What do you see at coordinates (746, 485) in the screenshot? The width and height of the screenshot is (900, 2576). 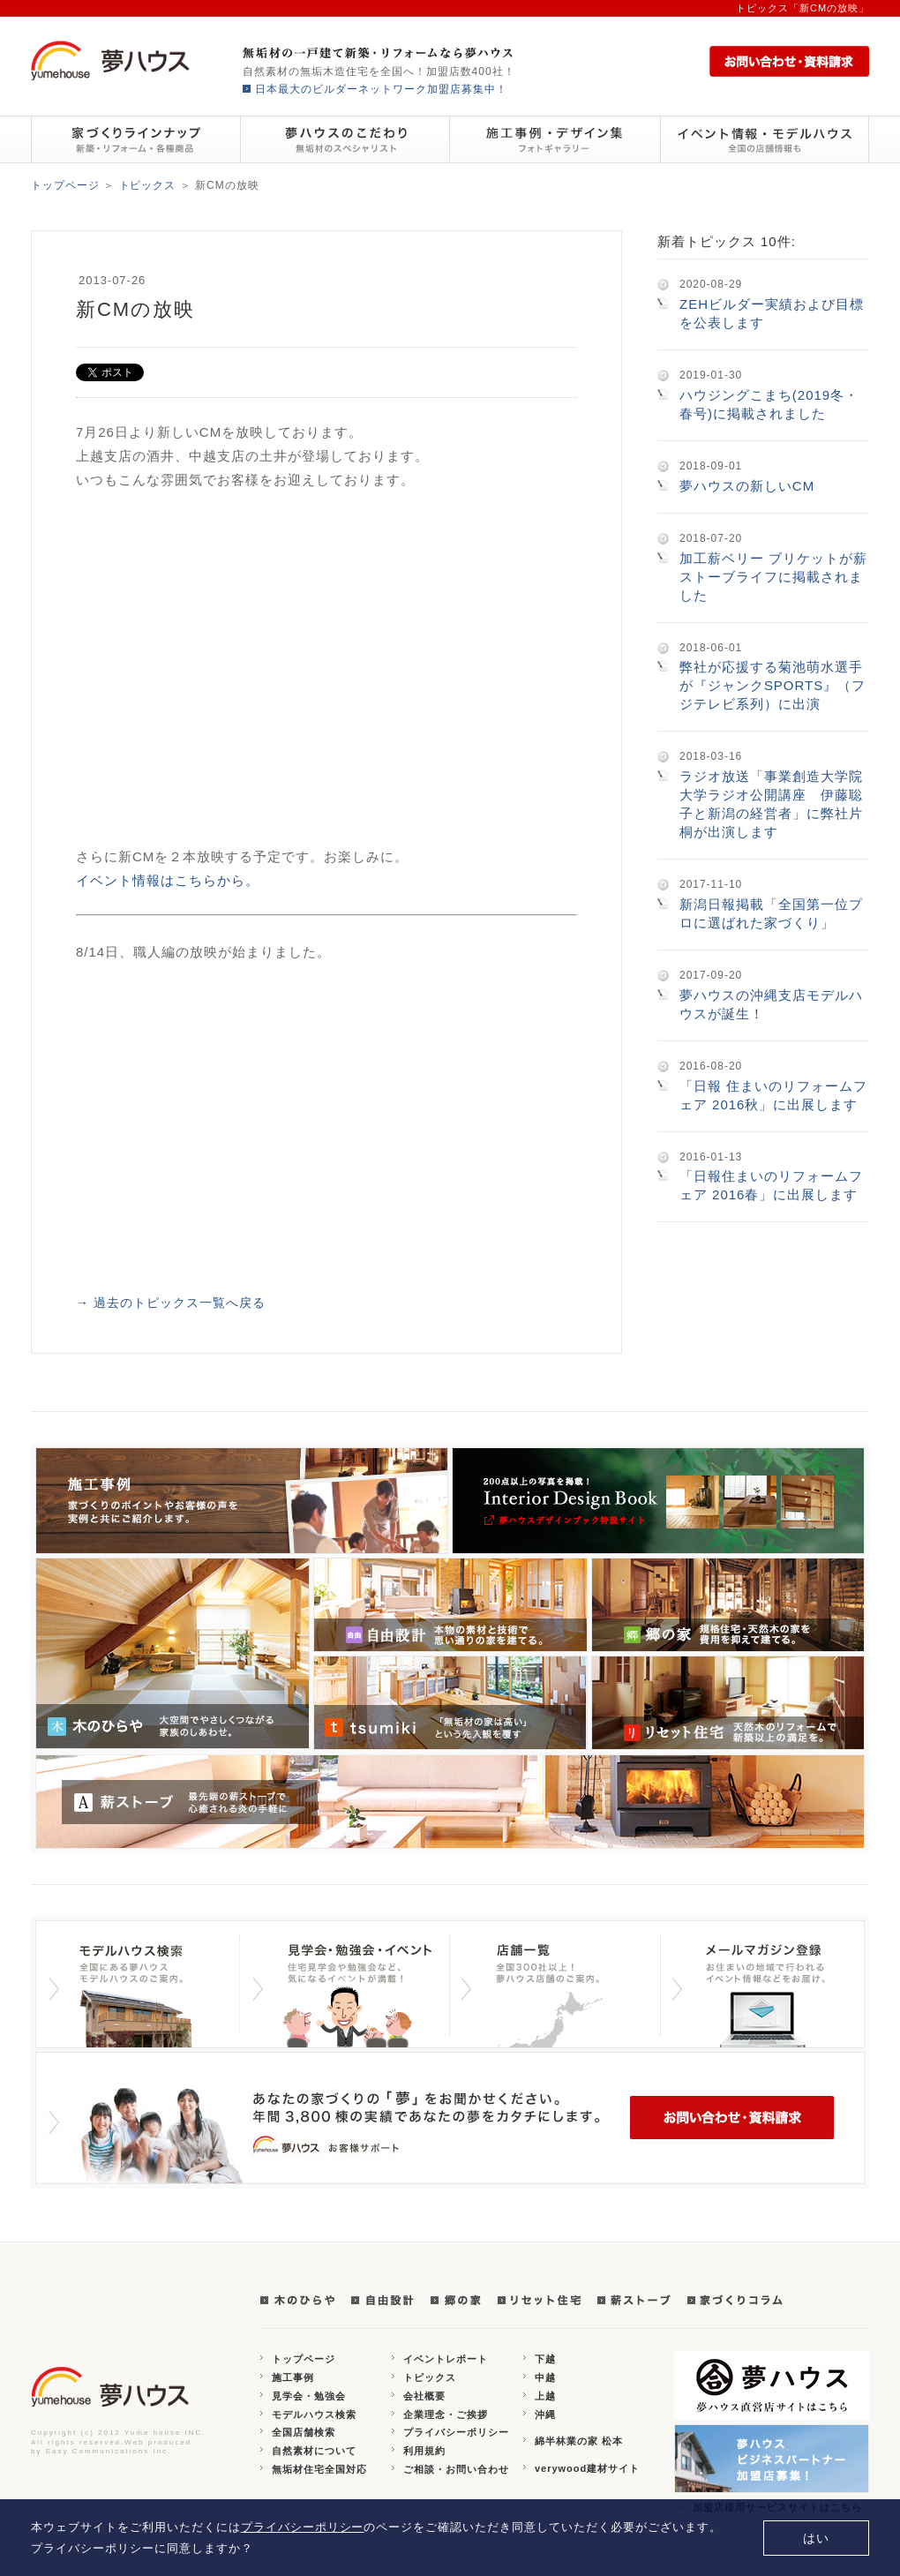 I see `夢ハウスの新しいCM` at bounding box center [746, 485].